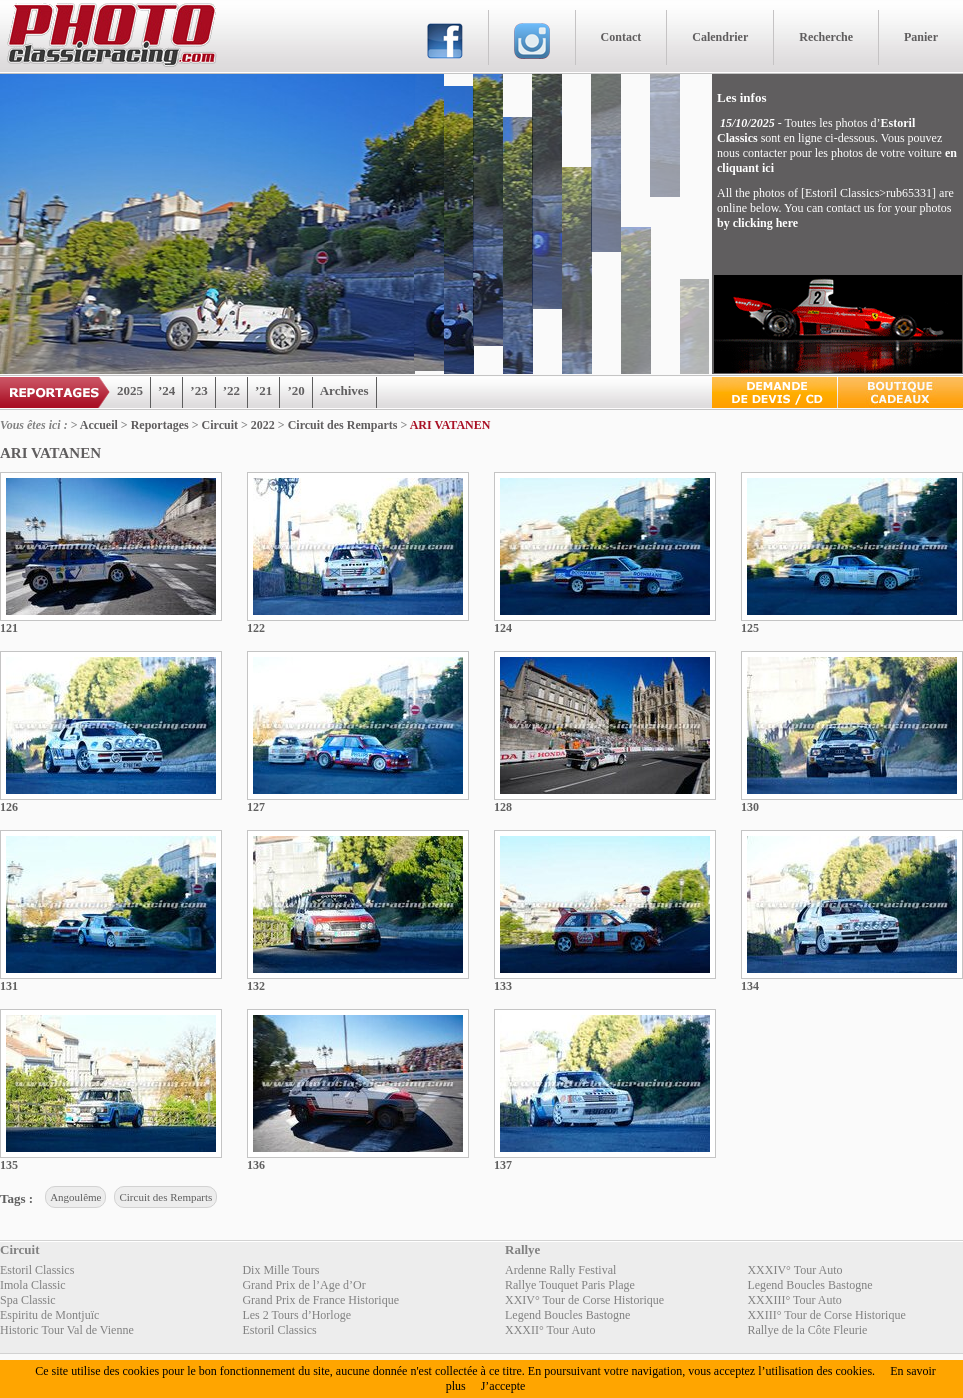  I want to click on Grand Prix de France Historique, so click(320, 1300).